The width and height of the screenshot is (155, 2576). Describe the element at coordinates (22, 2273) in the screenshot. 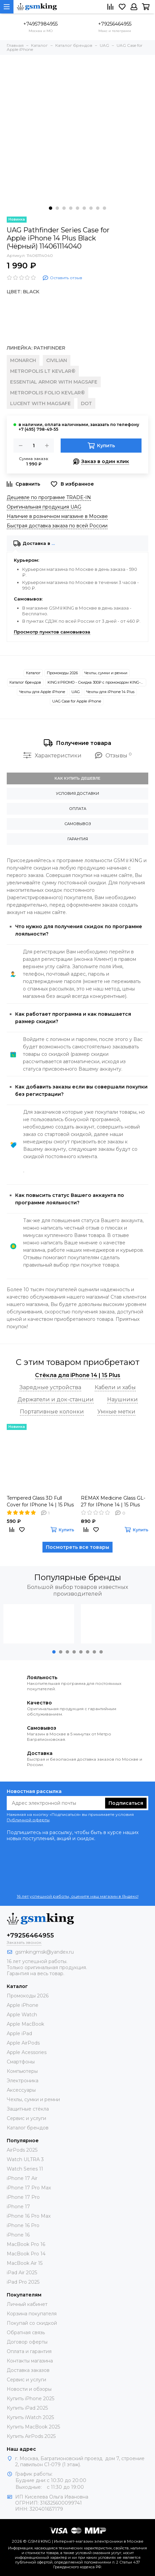

I see `iPad Air 2025` at that location.